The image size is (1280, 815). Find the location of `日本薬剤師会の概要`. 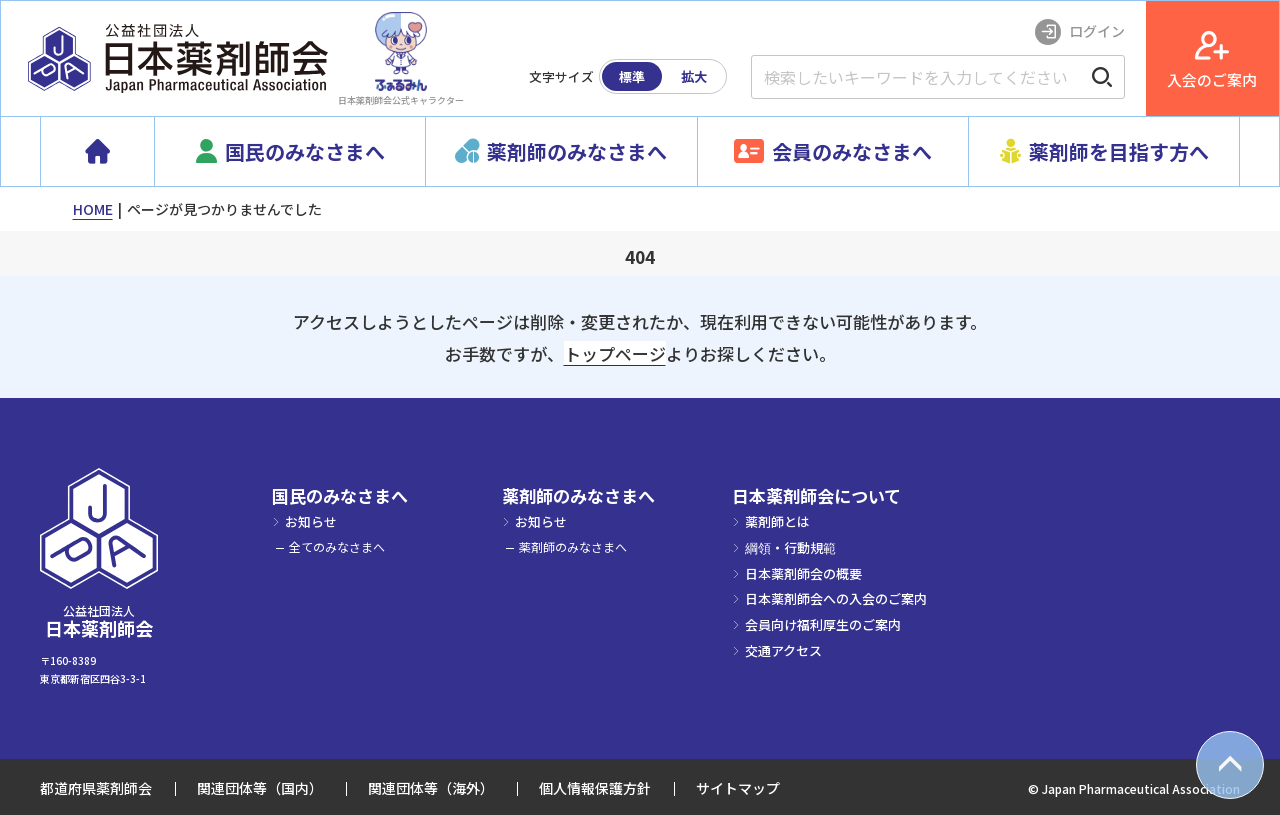

日本薬剤師会の概要 is located at coordinates (803, 573).